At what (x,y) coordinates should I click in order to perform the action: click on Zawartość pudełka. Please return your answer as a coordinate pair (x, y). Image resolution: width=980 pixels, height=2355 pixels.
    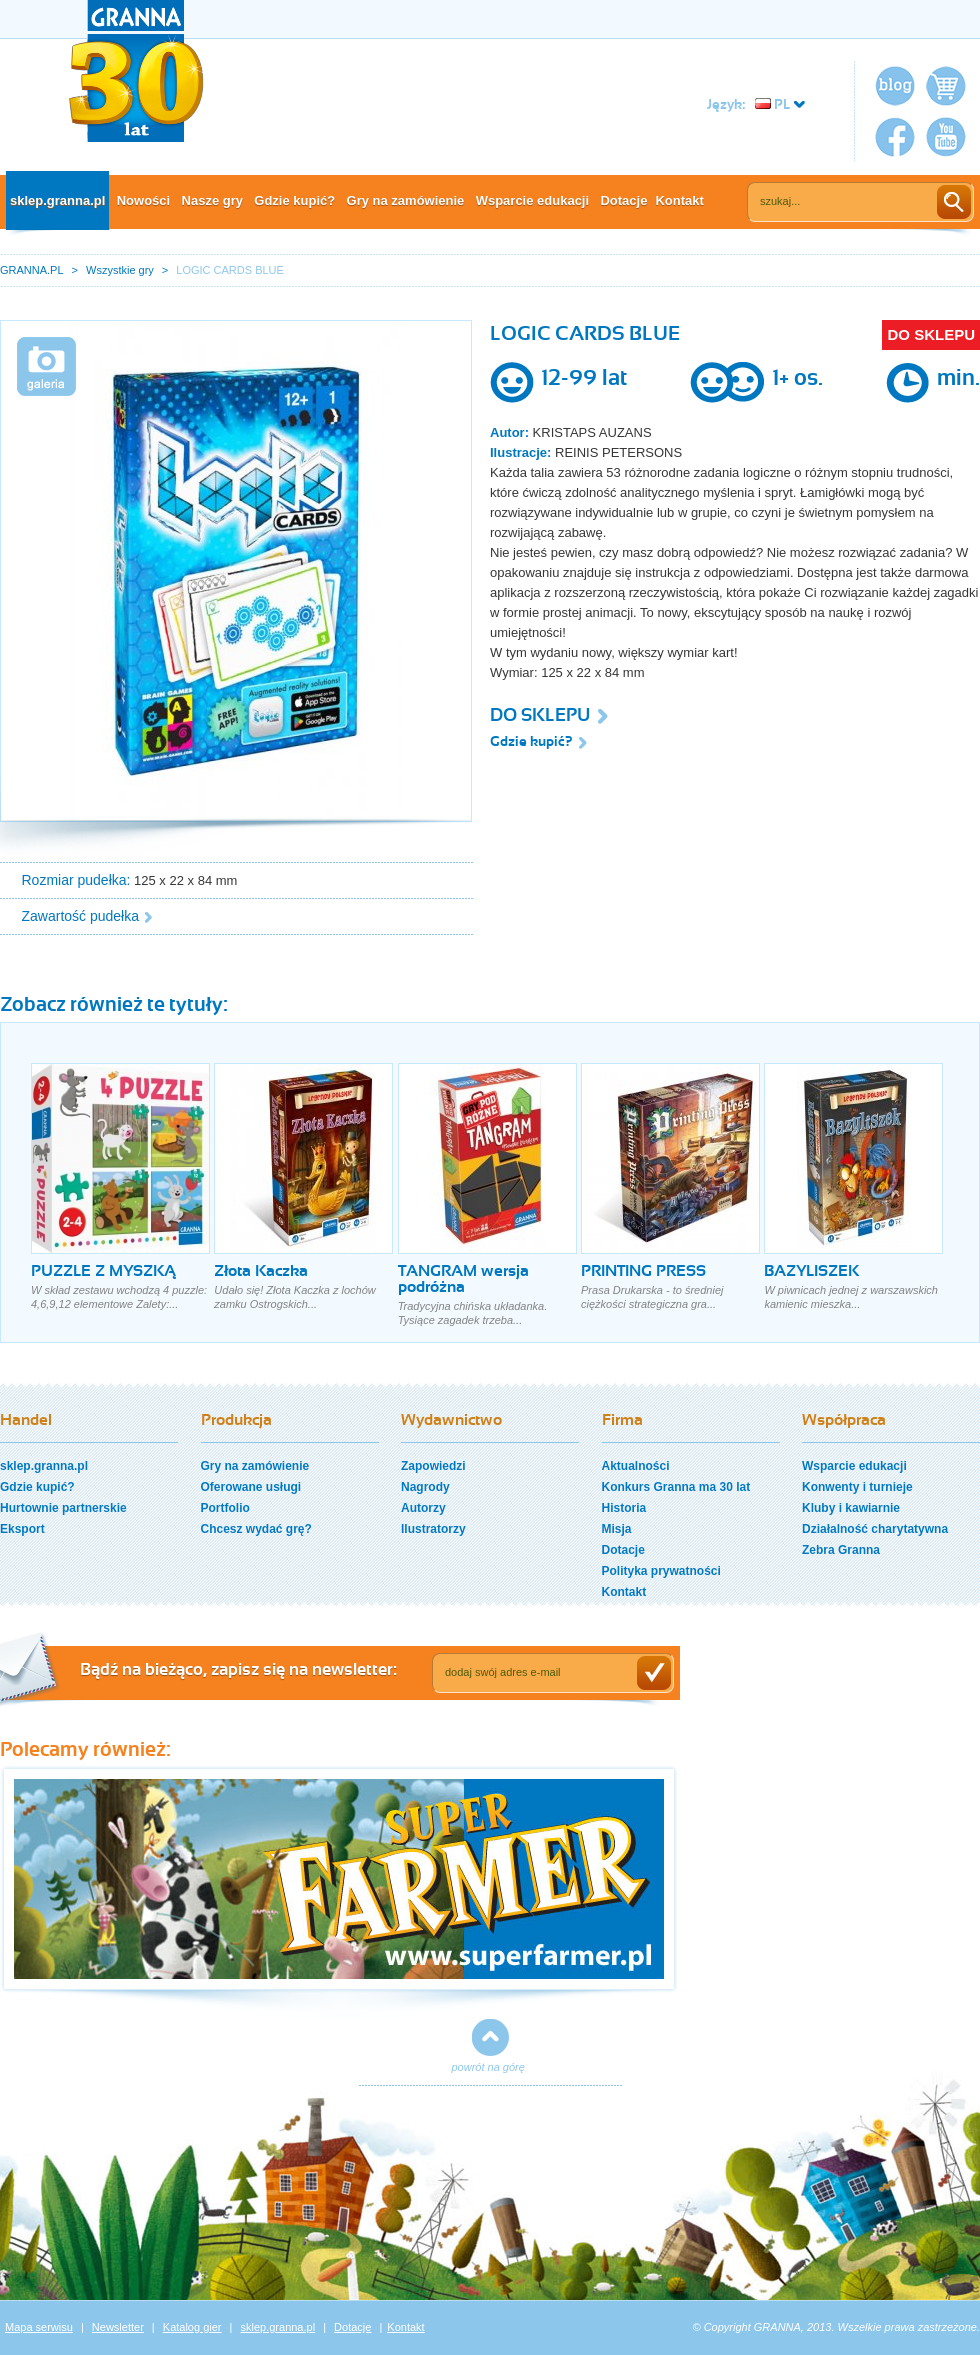
    Looking at the image, I should click on (81, 916).